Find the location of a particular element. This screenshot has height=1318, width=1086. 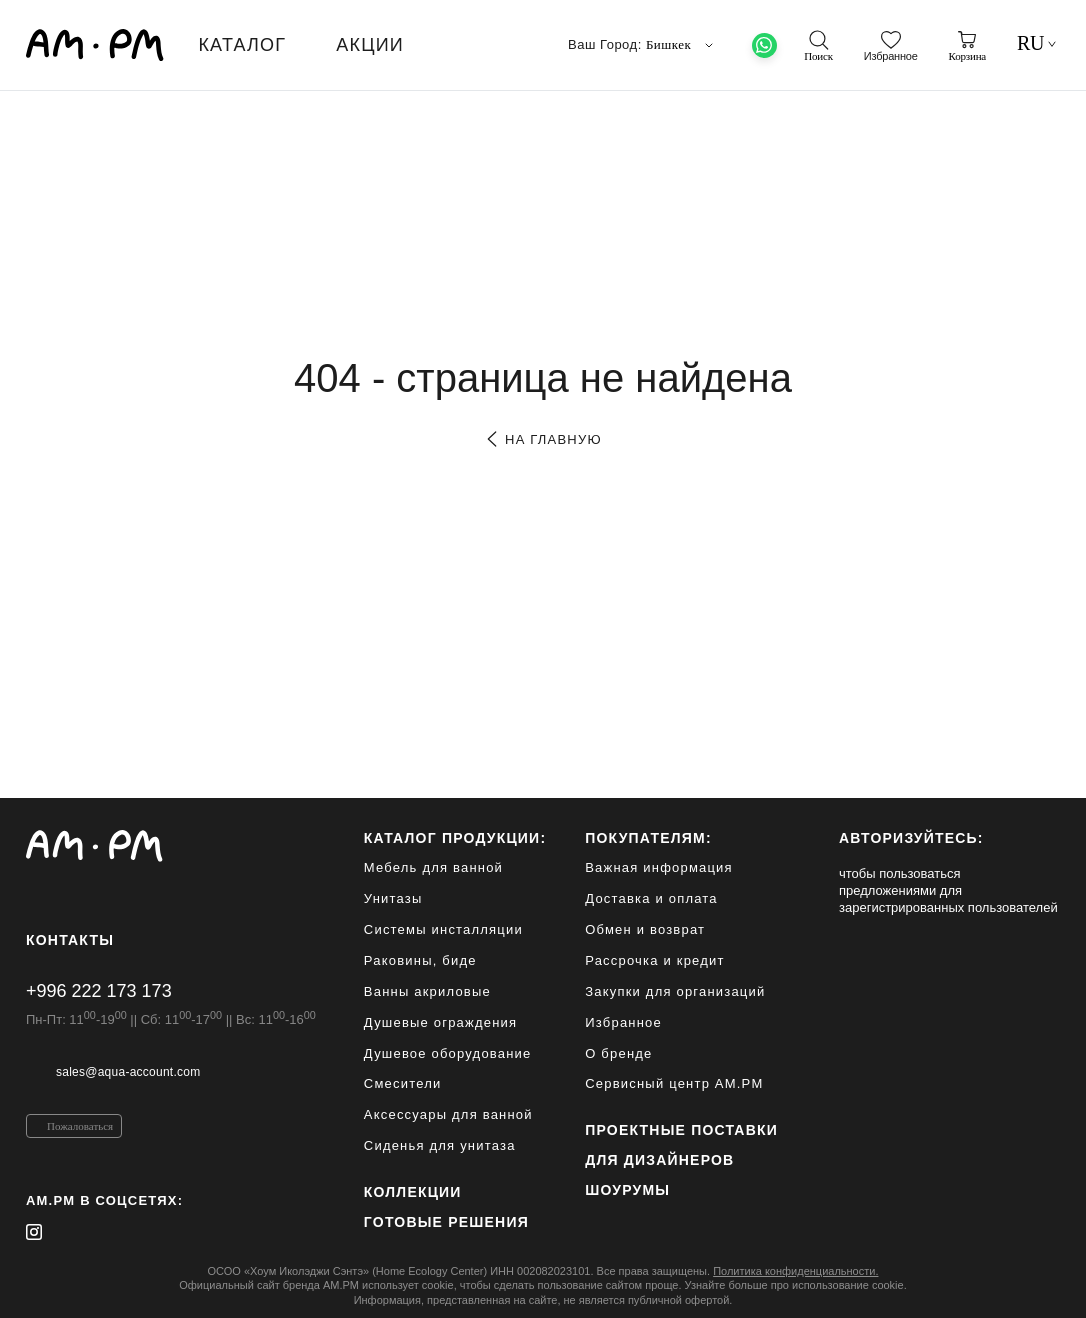

Раковины, биде is located at coordinates (420, 960).